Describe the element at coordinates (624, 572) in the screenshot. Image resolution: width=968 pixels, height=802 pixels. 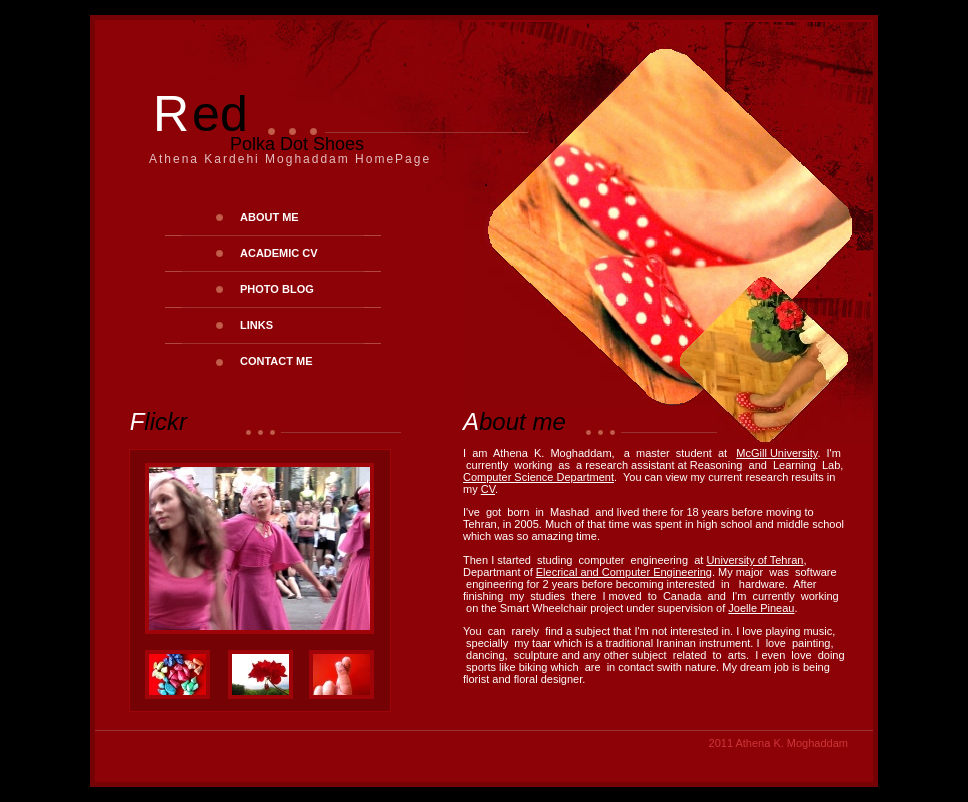
I see `Elecrical and Computer Engineering` at that location.